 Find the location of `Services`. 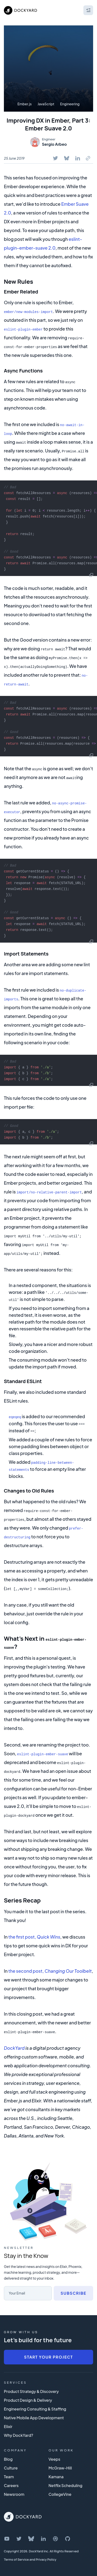

Services is located at coordinates (15, 2380).